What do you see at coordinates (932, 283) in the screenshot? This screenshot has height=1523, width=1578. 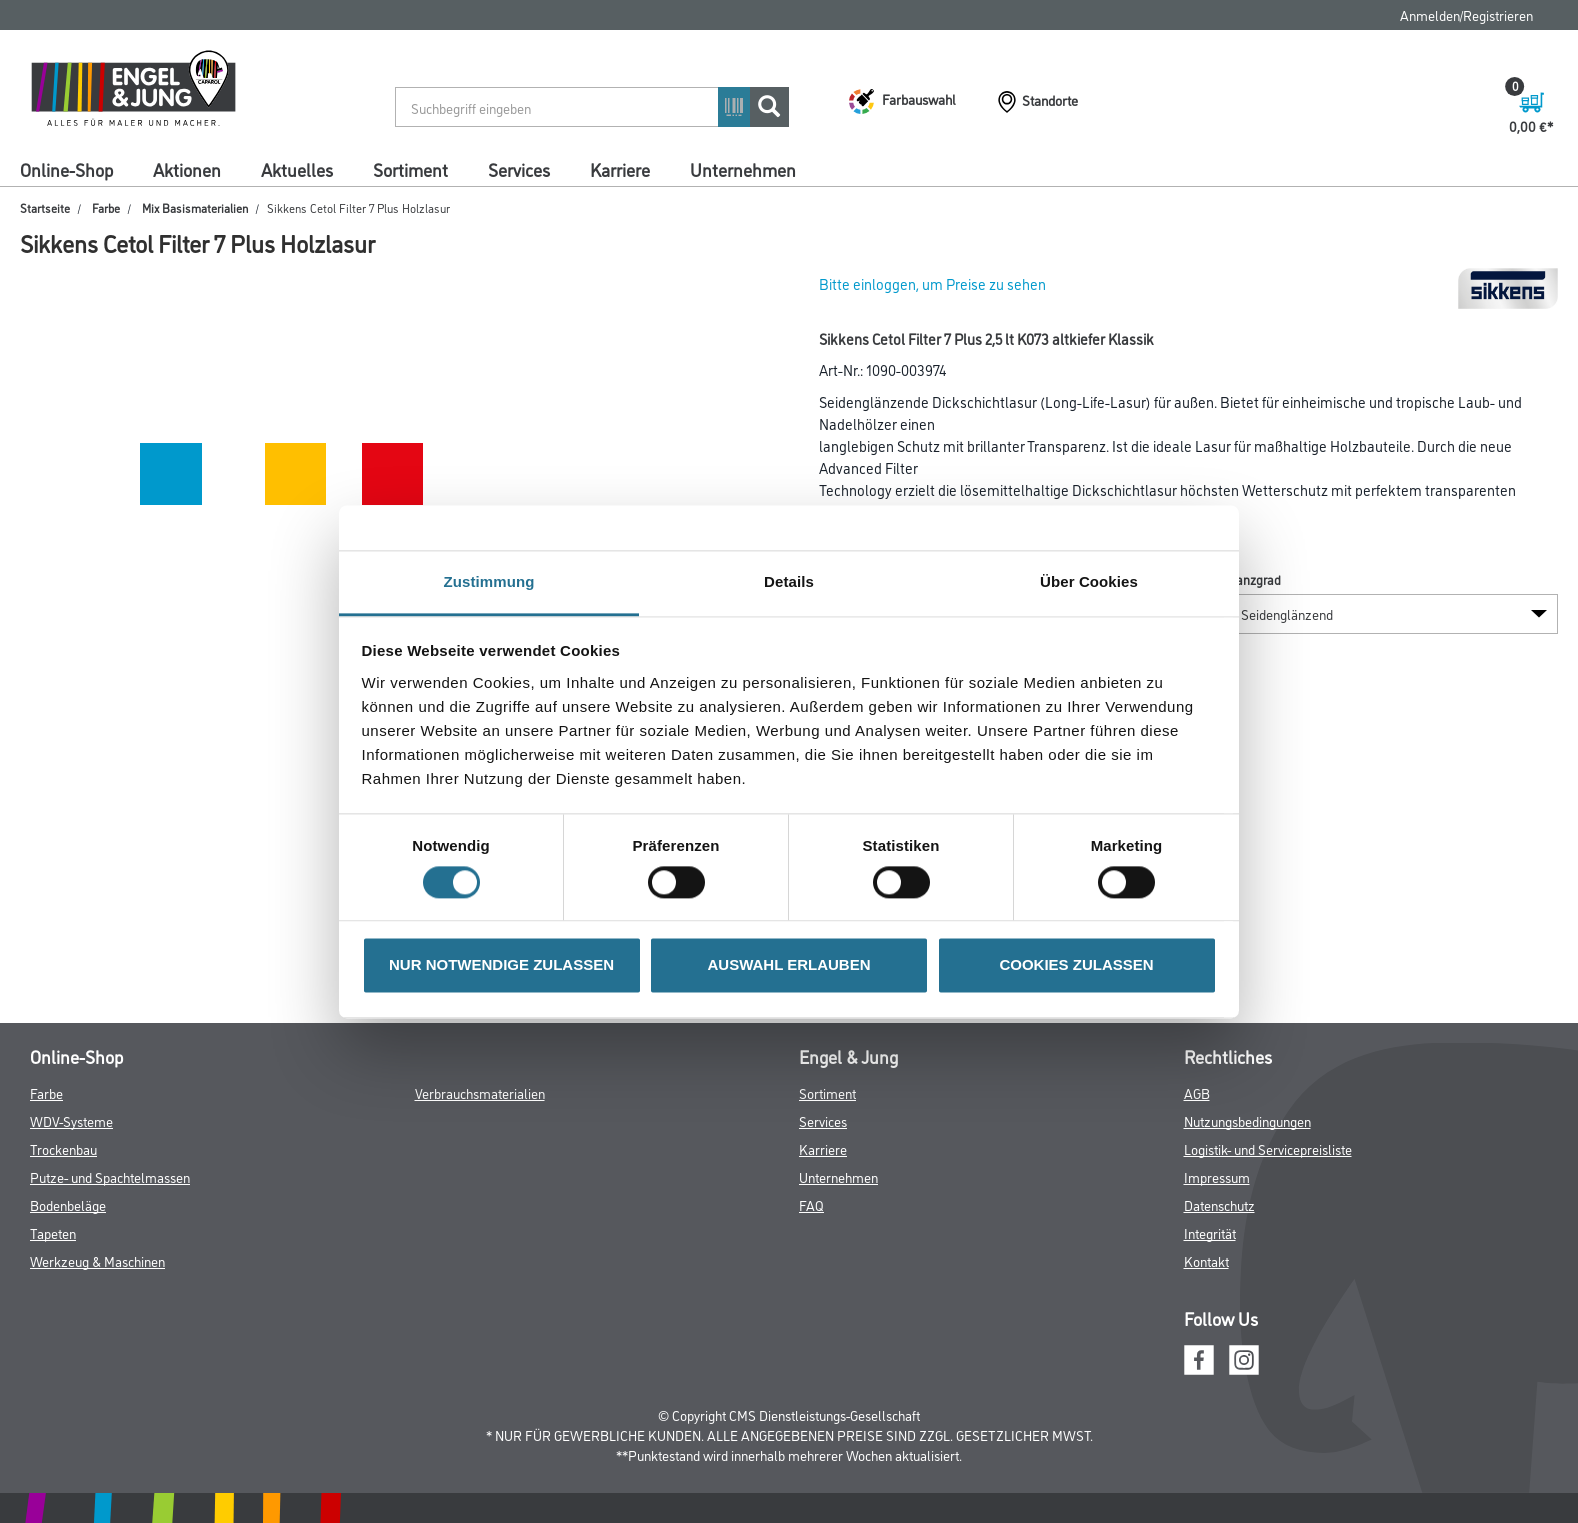 I see `Bitte einloggen, um Preise zu sehen` at bounding box center [932, 283].